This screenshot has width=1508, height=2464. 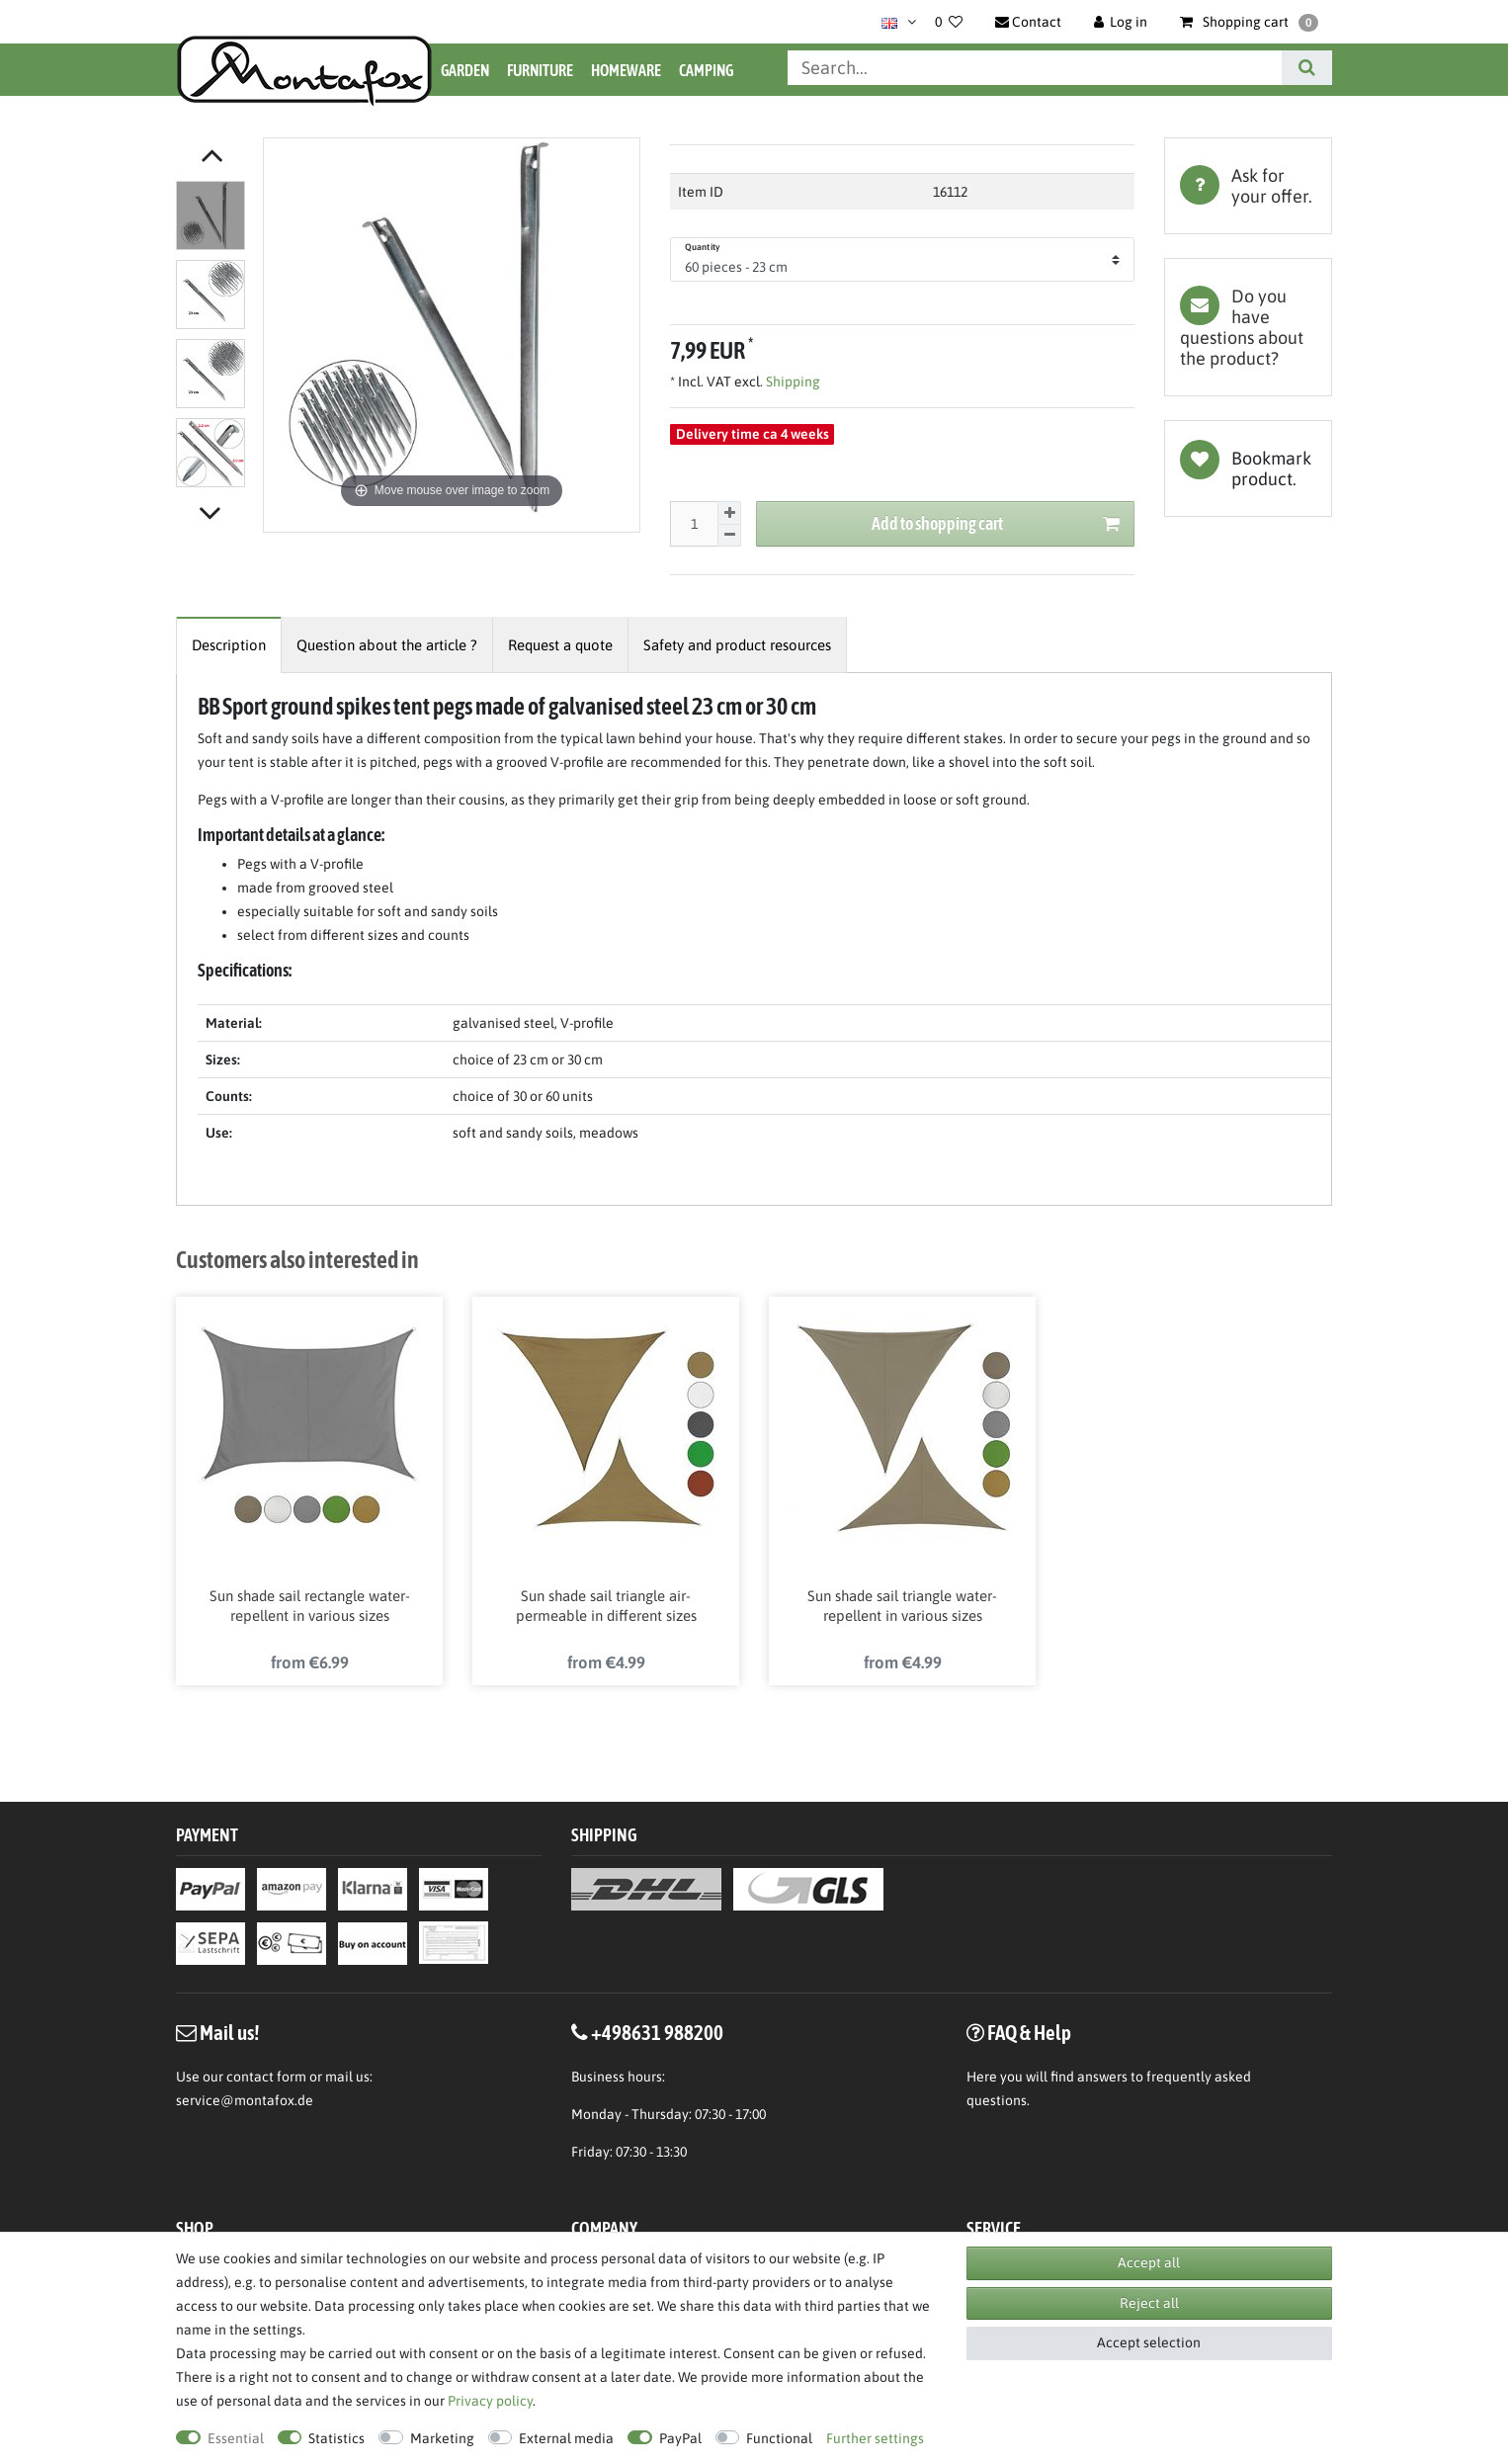 I want to click on Wish list, so click(x=1248, y=468).